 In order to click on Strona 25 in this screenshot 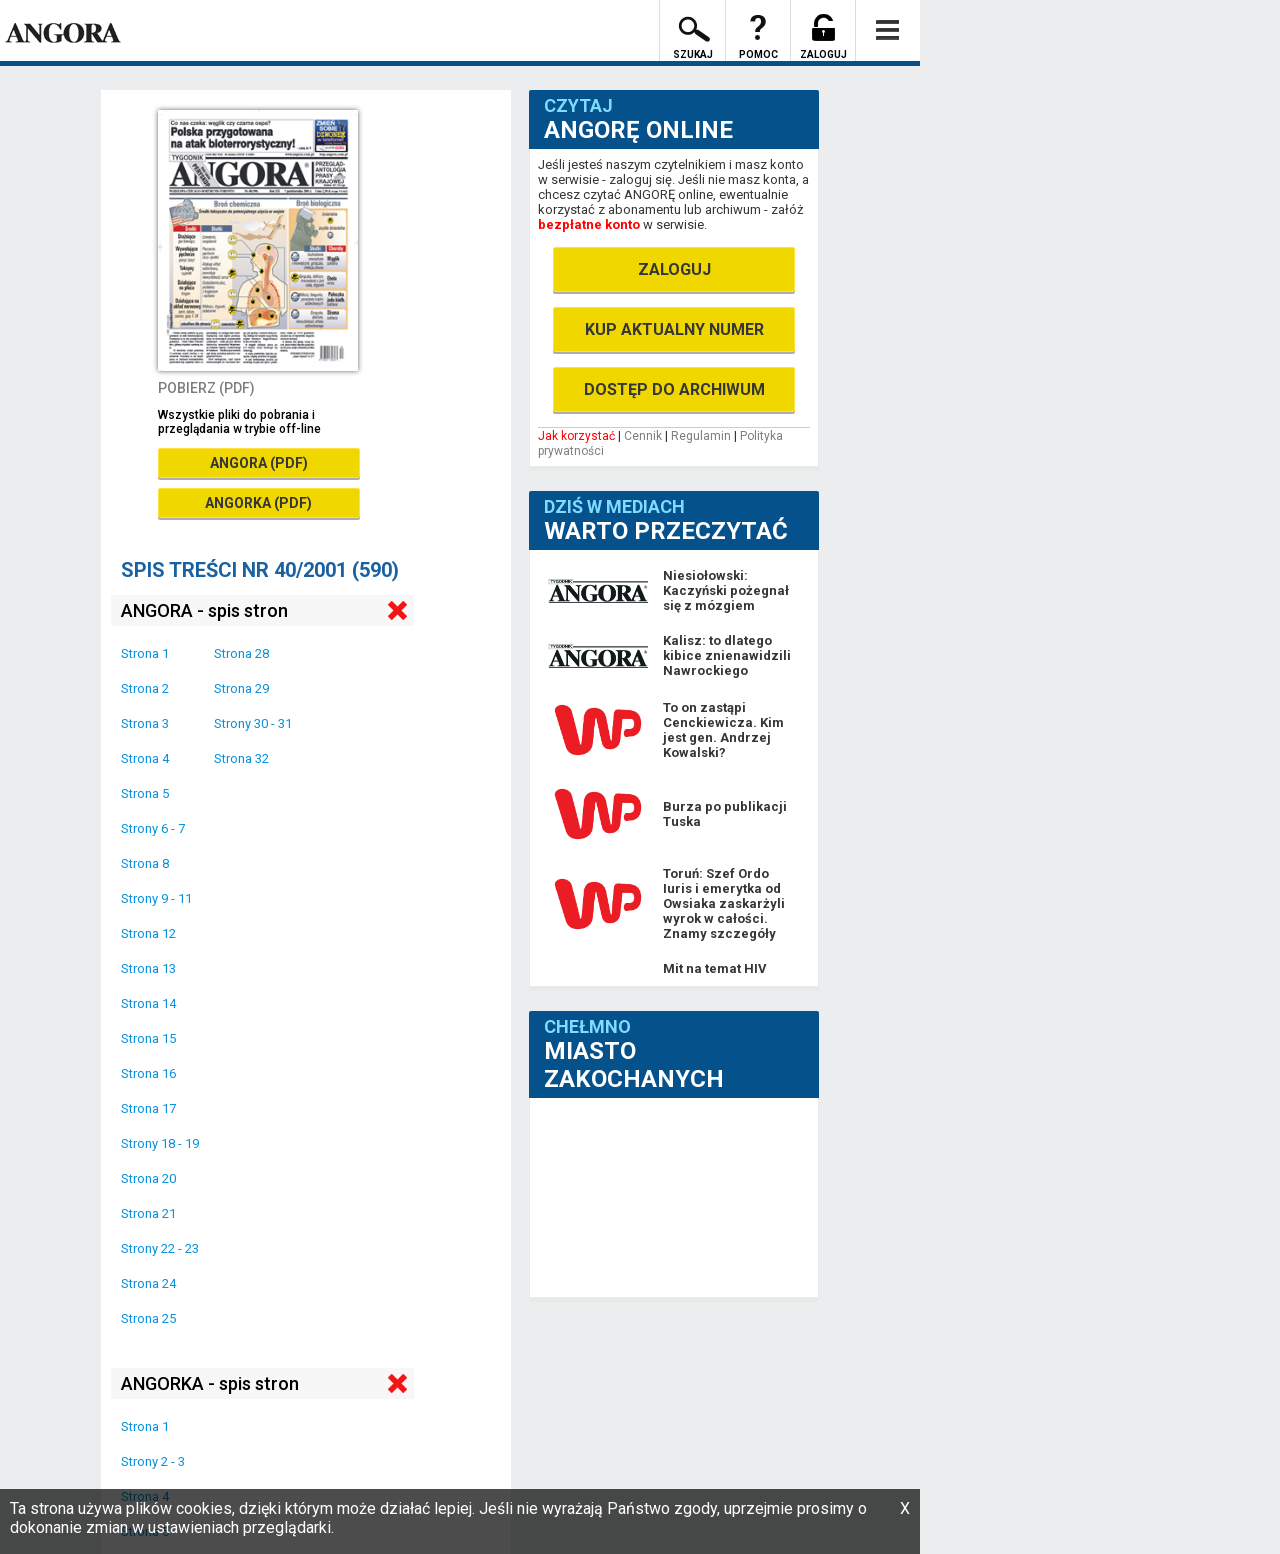, I will do `click(148, 1318)`.